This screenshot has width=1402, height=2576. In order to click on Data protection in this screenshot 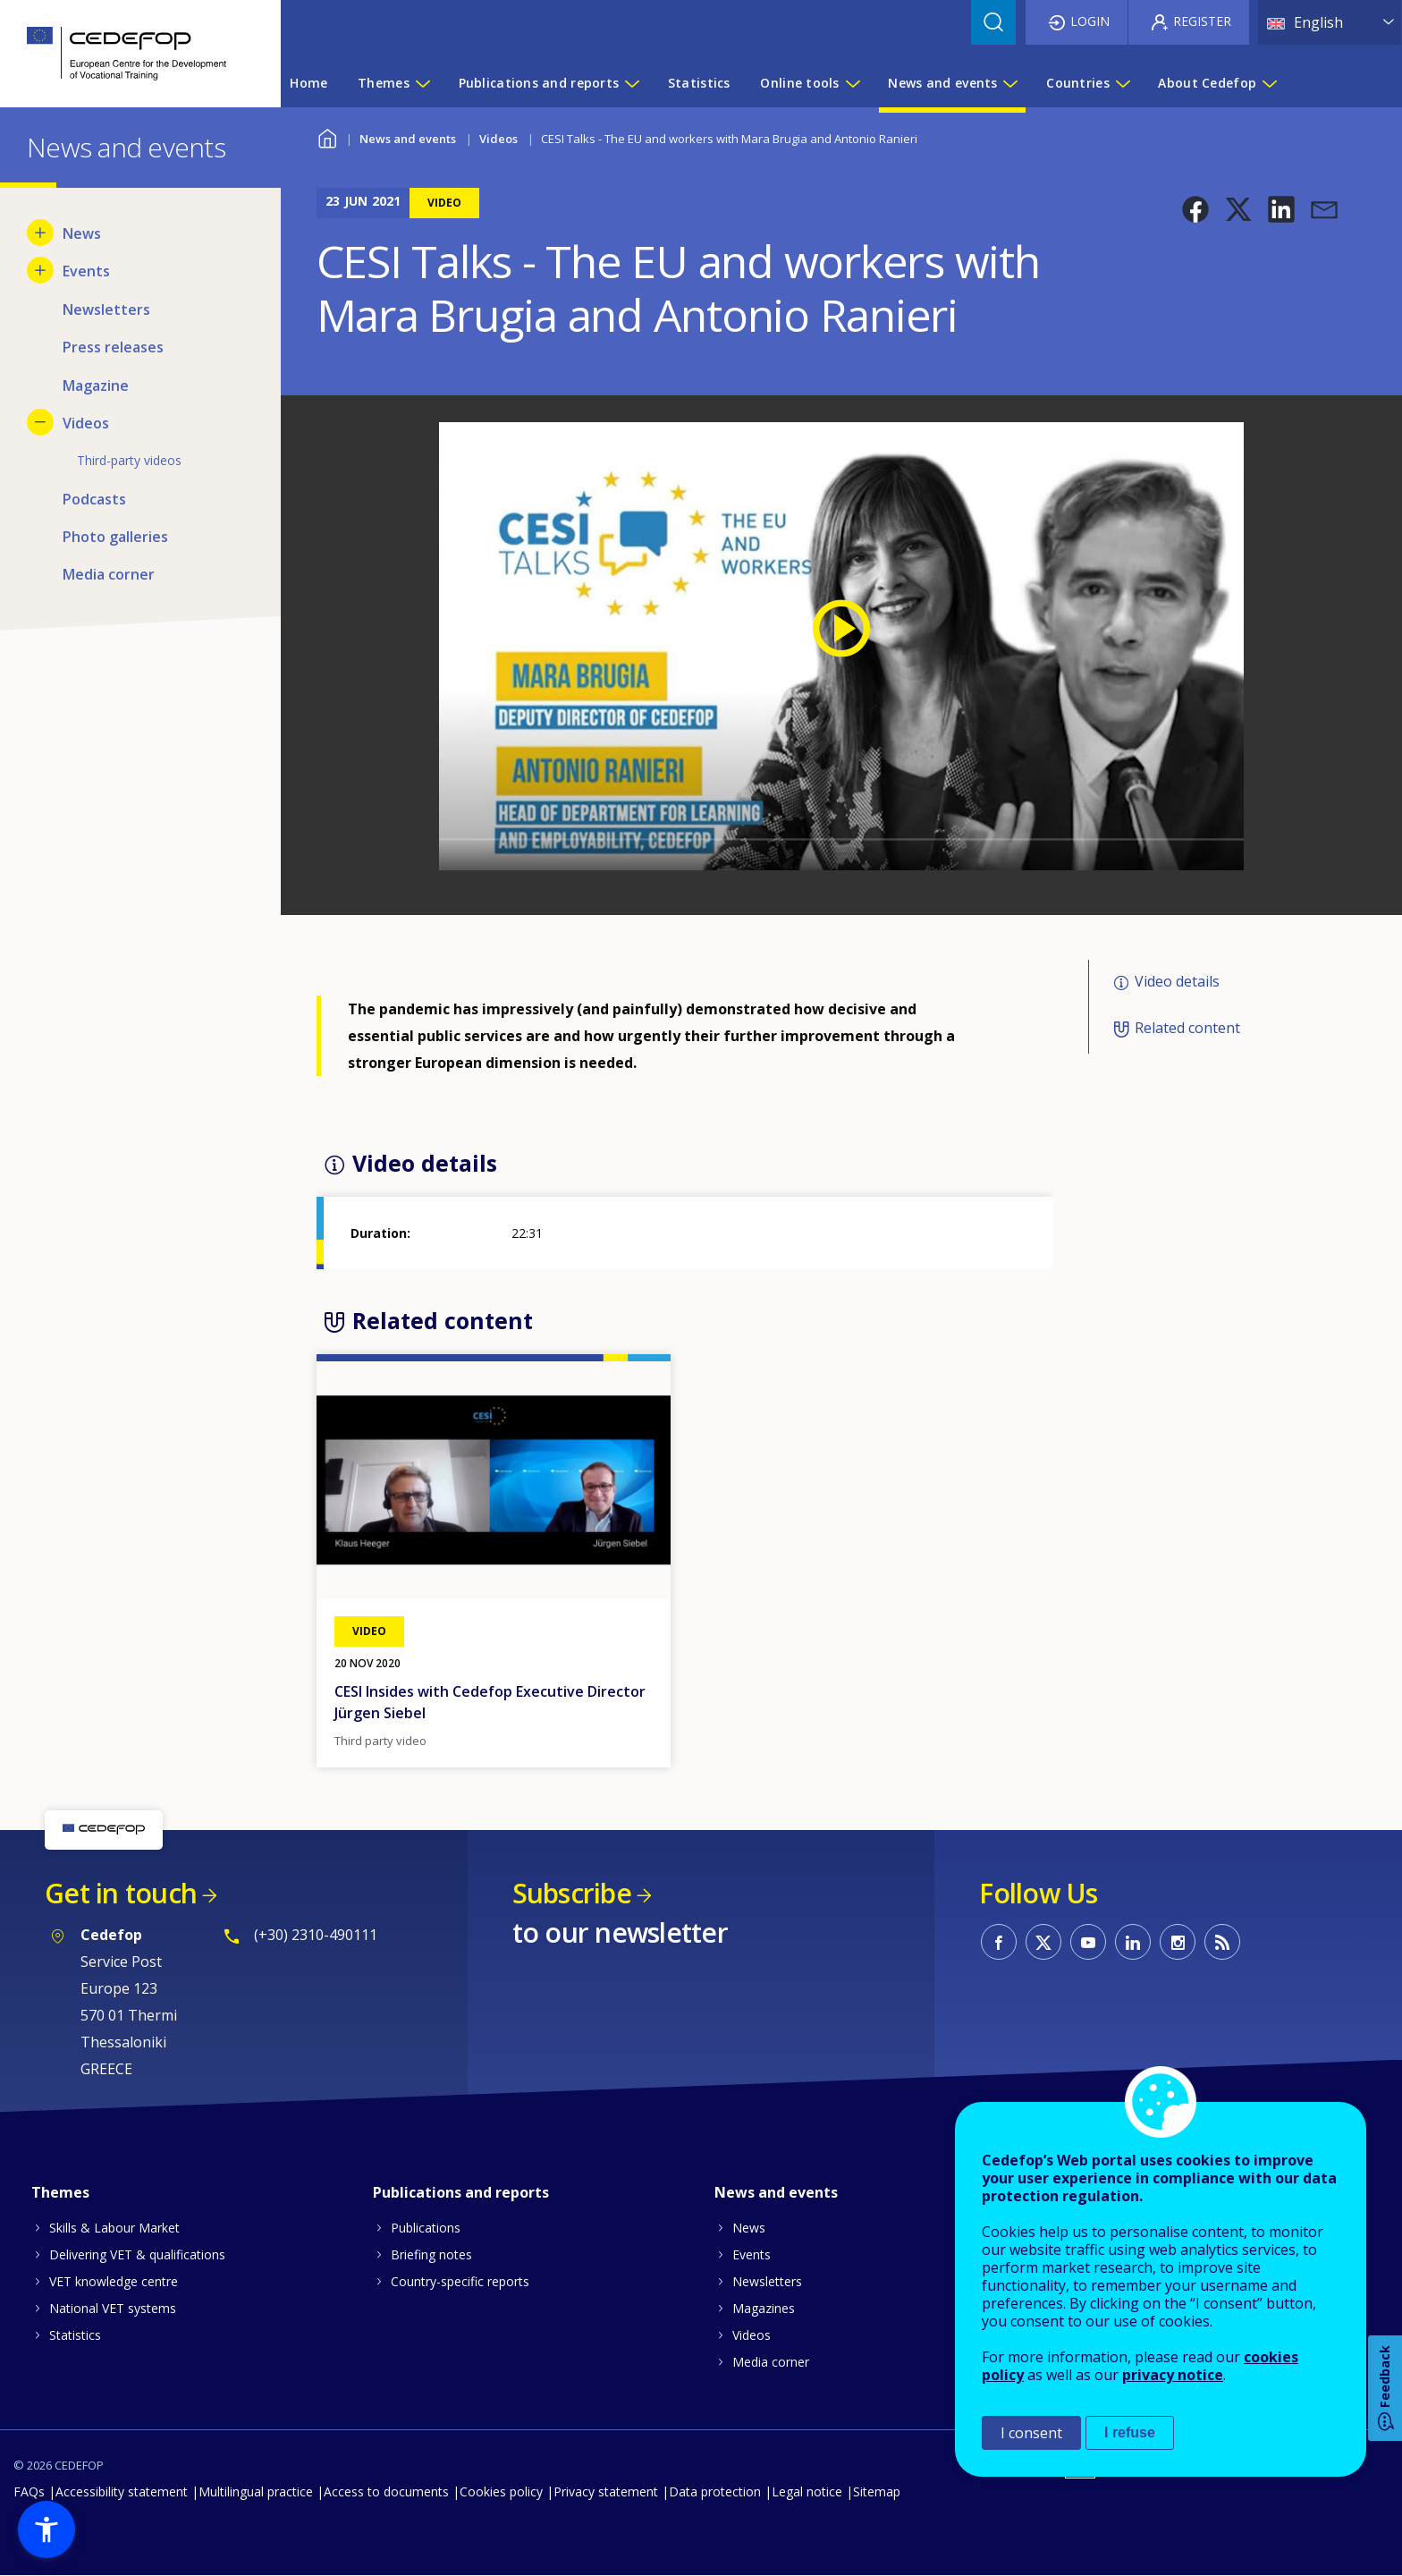, I will do `click(715, 2491)`.